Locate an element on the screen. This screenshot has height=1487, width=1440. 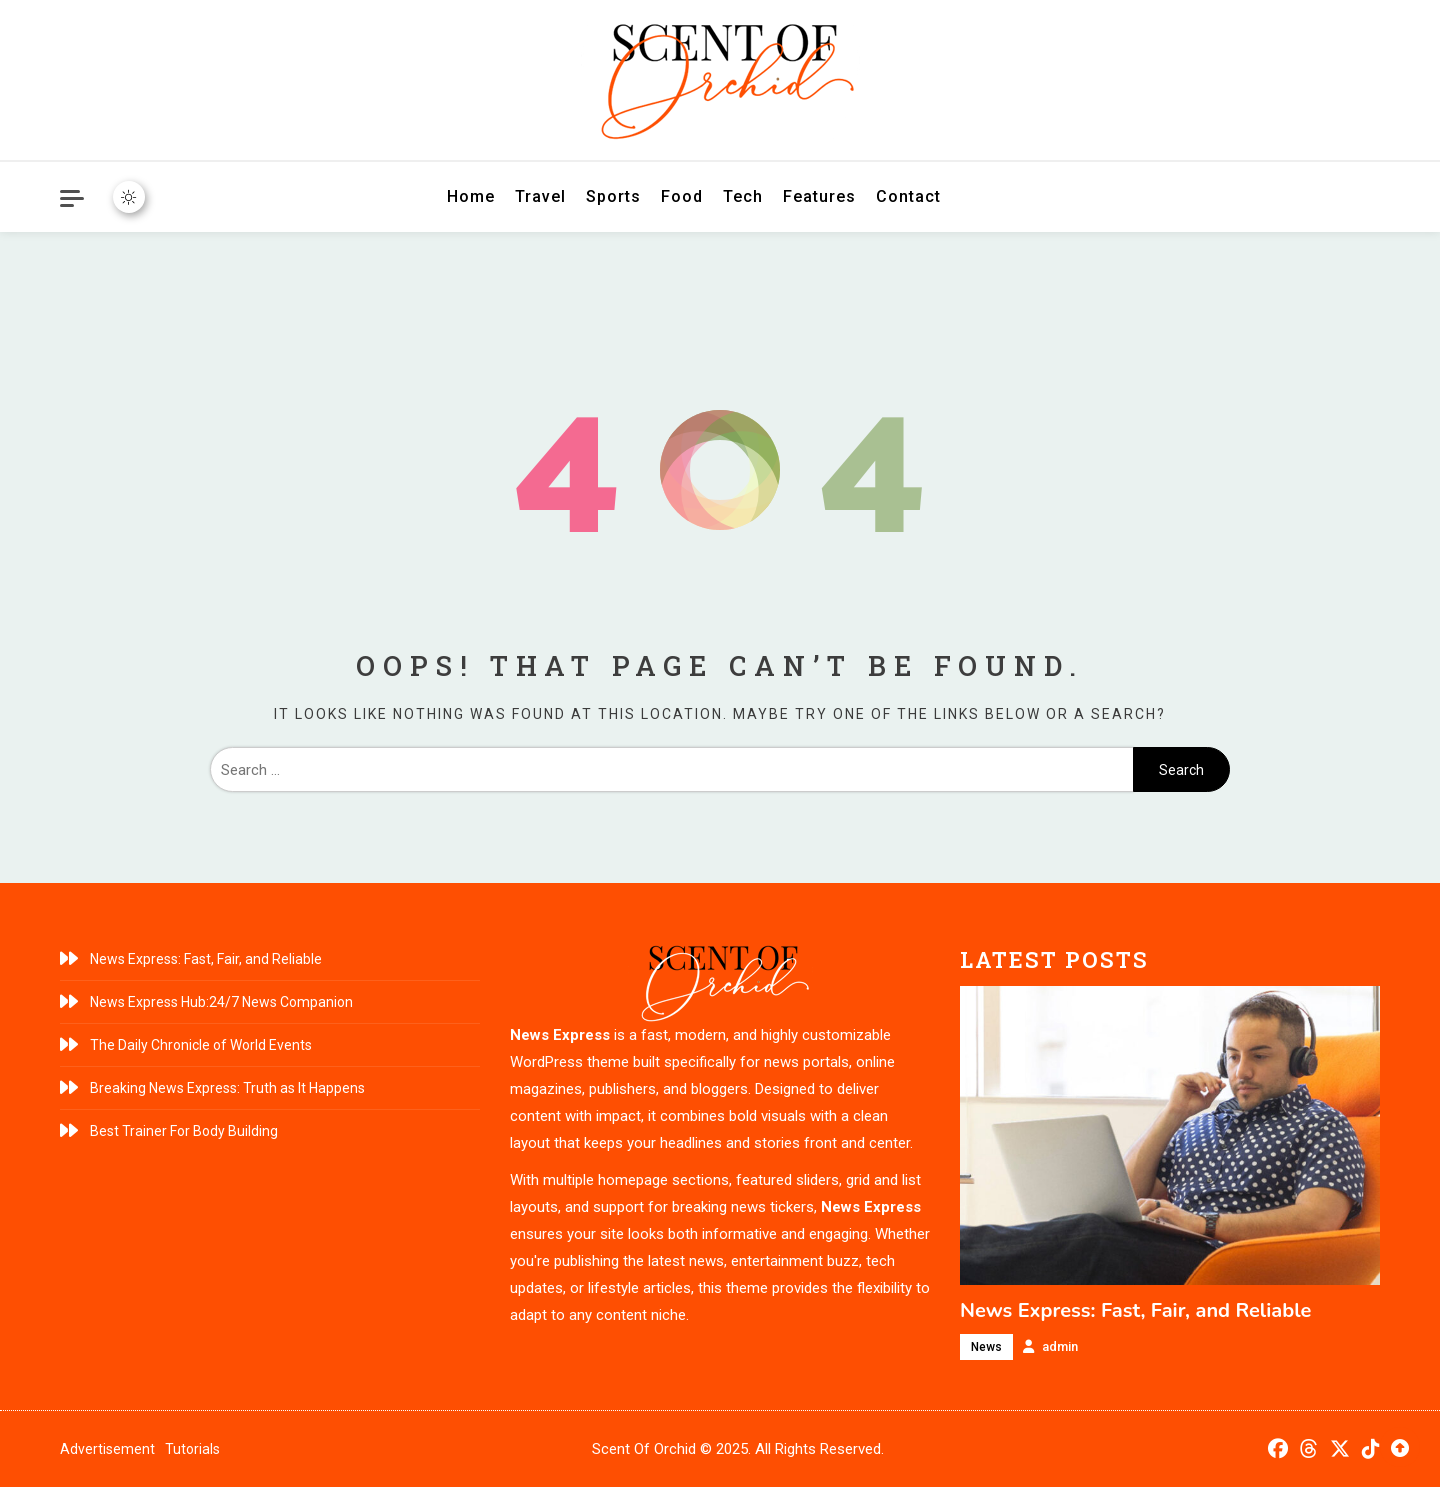
The Daily Chronicle of World Events is located at coordinates (201, 1045).